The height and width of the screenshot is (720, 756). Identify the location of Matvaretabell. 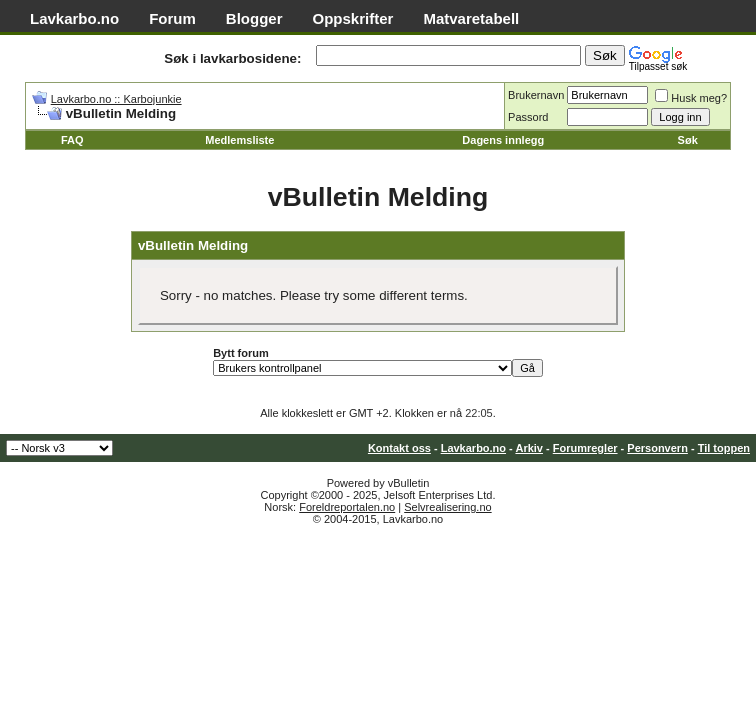
(471, 18).